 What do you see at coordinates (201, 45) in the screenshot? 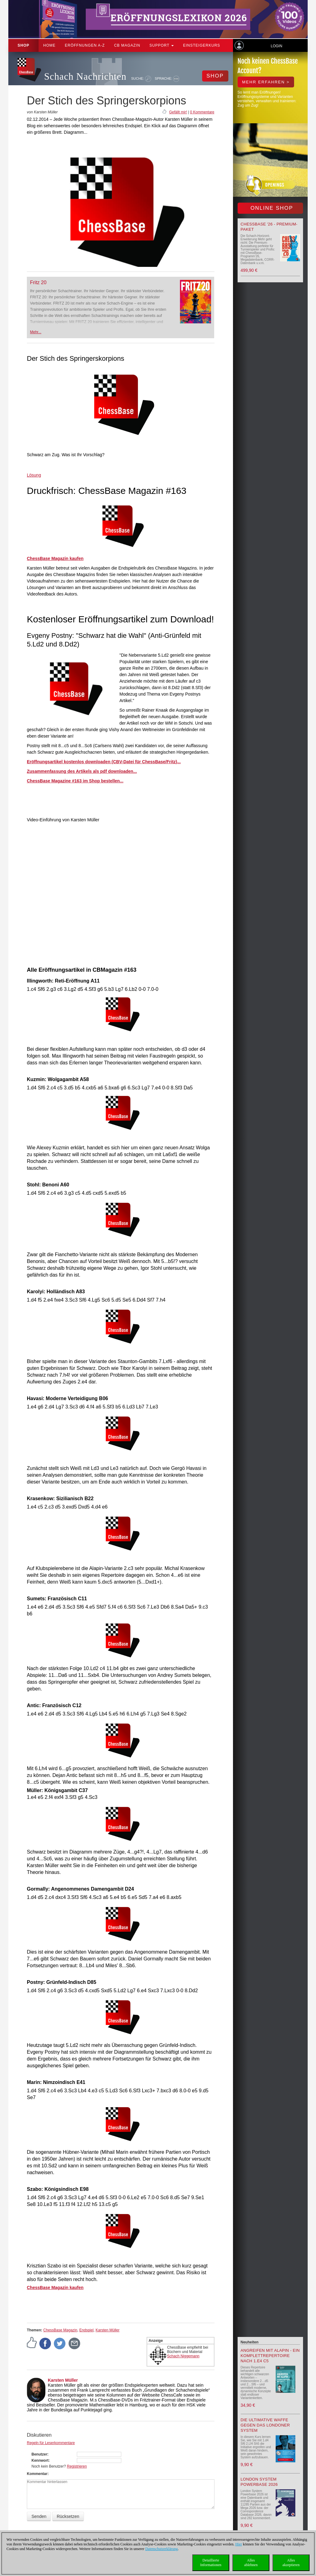
I see `Einsteigerkurs` at bounding box center [201, 45].